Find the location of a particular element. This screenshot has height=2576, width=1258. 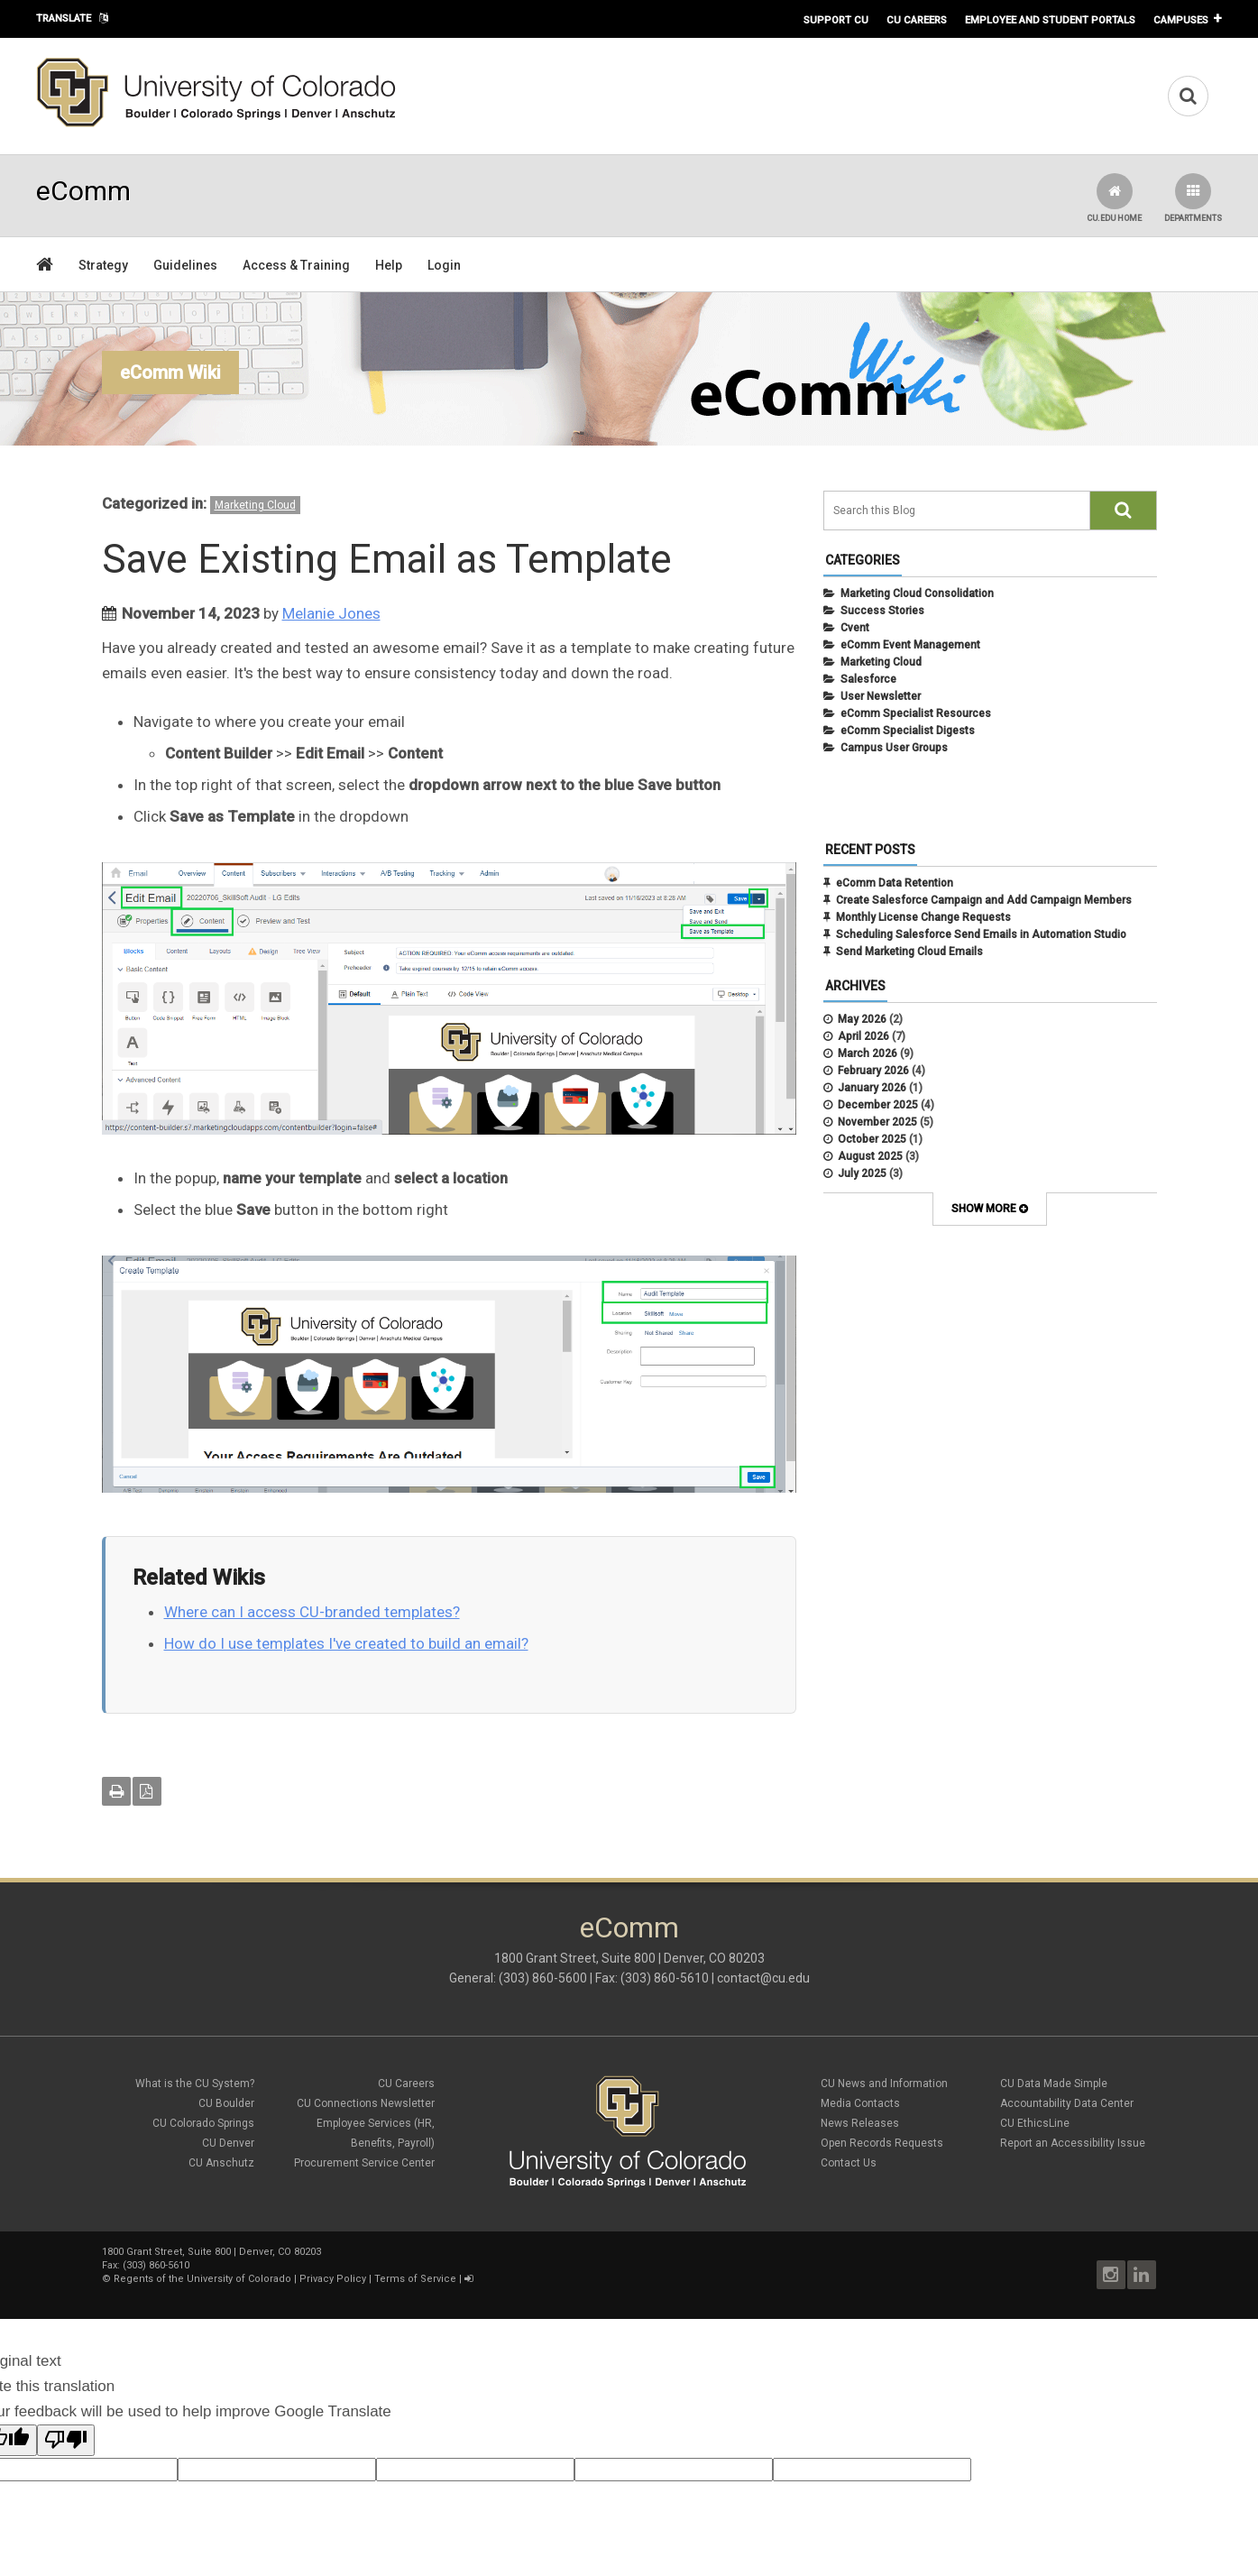

December 2025 is located at coordinates (878, 1105).